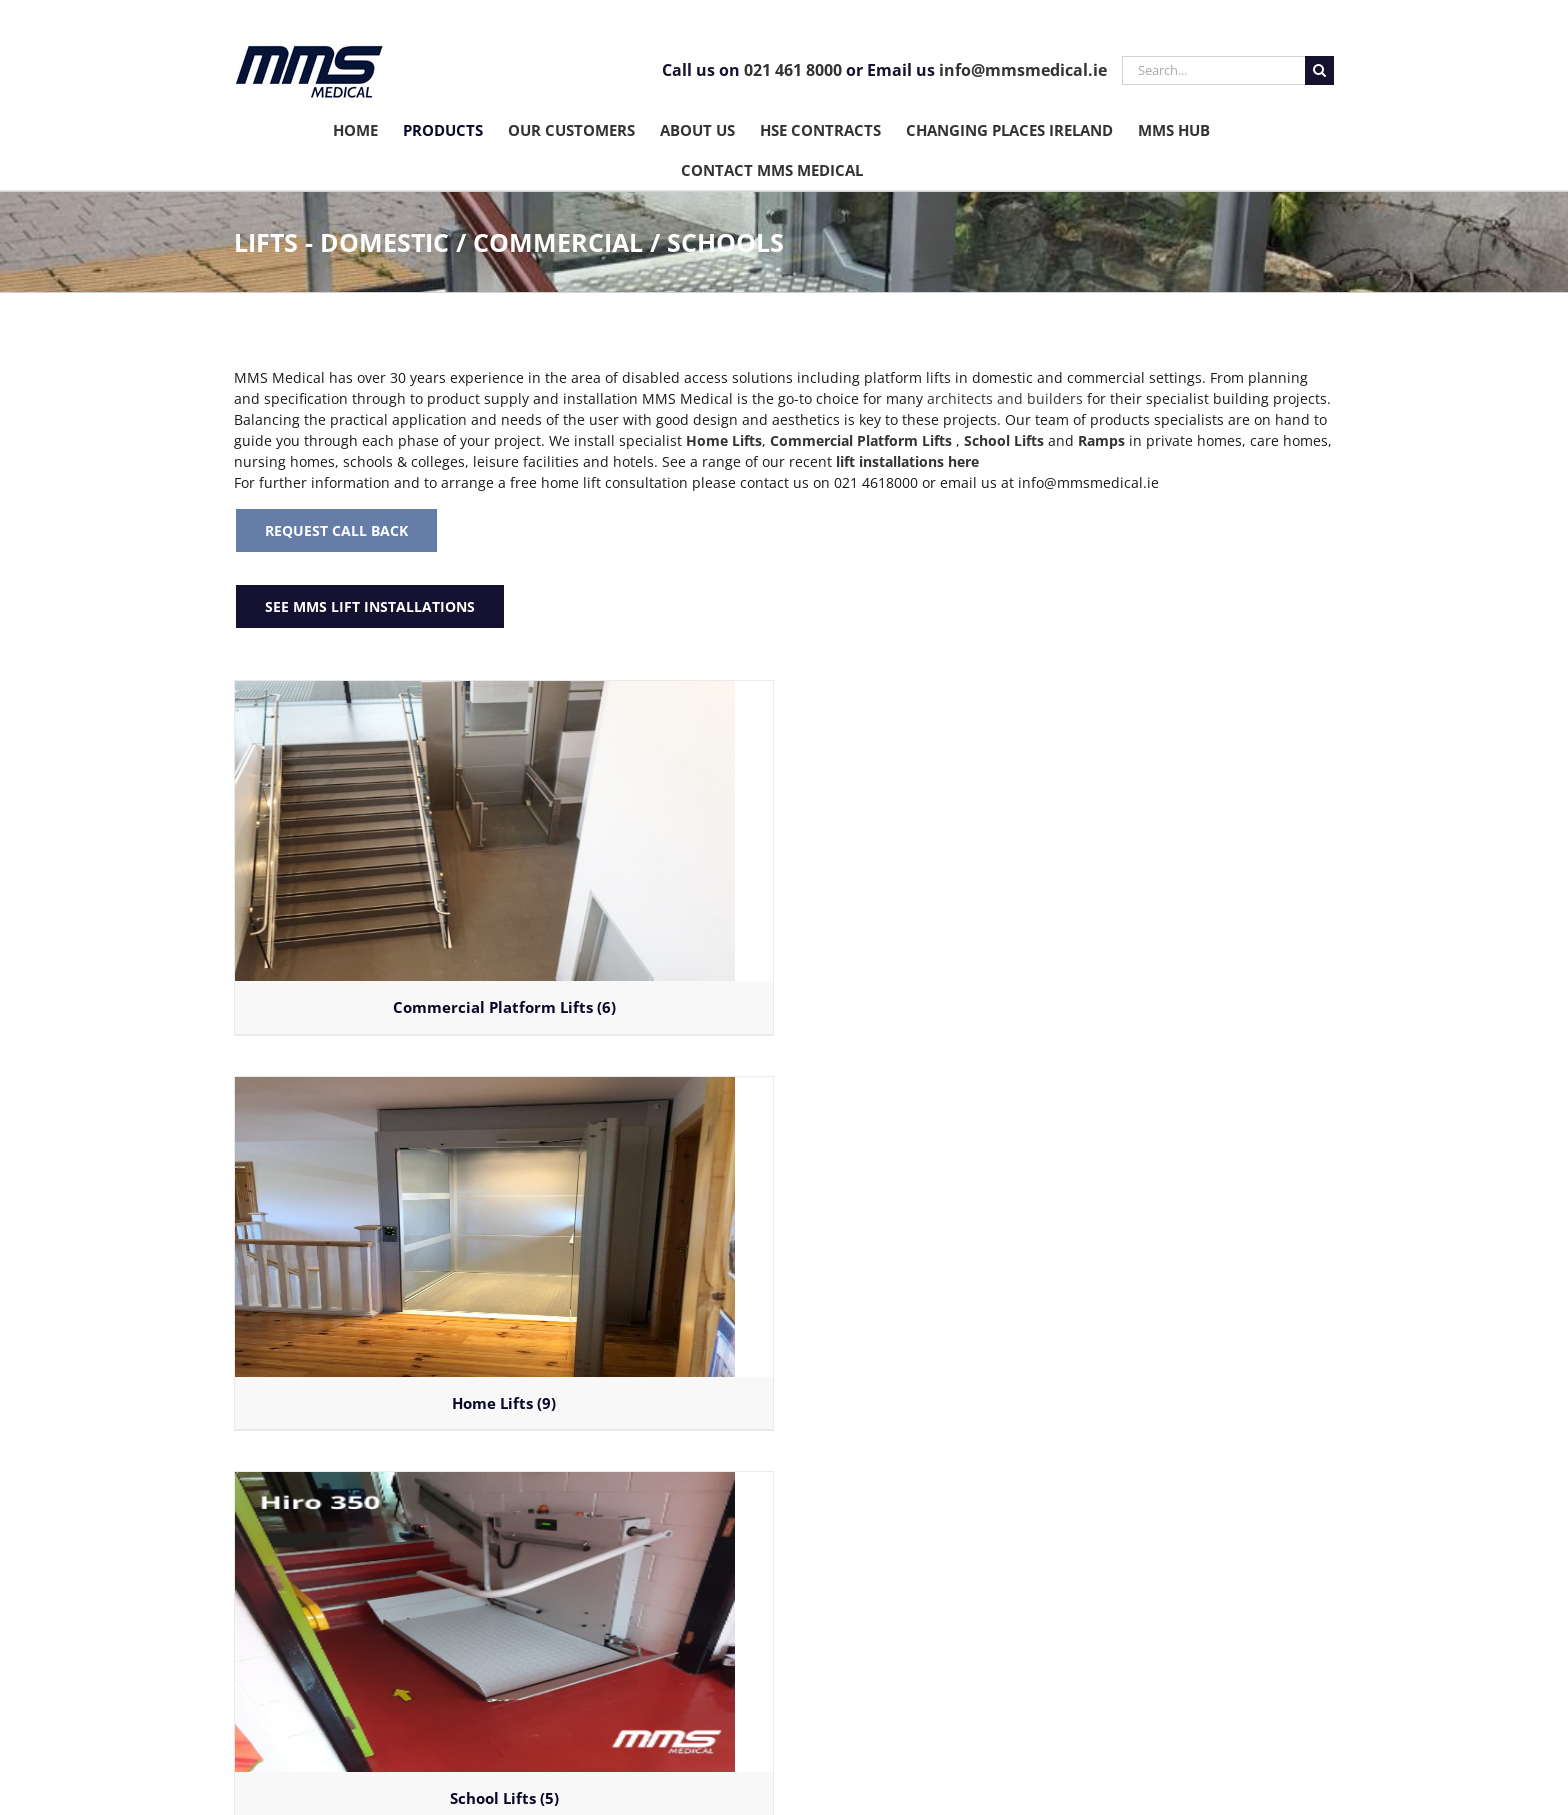 The height and width of the screenshot is (1815, 1568). Describe the element at coordinates (1004, 440) in the screenshot. I see `School Lifts` at that location.